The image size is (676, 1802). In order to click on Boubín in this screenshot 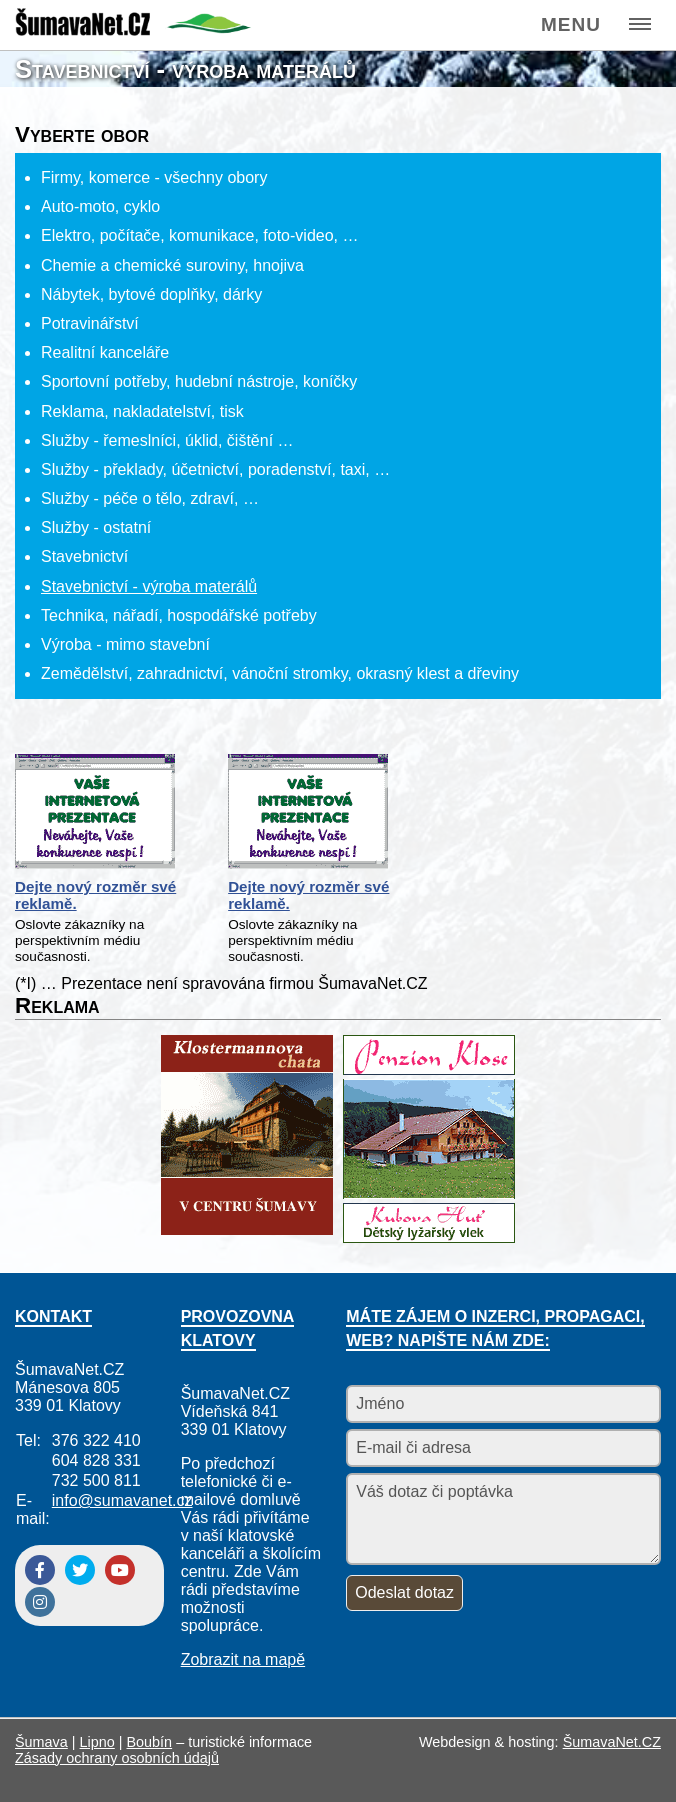, I will do `click(150, 1742)`.